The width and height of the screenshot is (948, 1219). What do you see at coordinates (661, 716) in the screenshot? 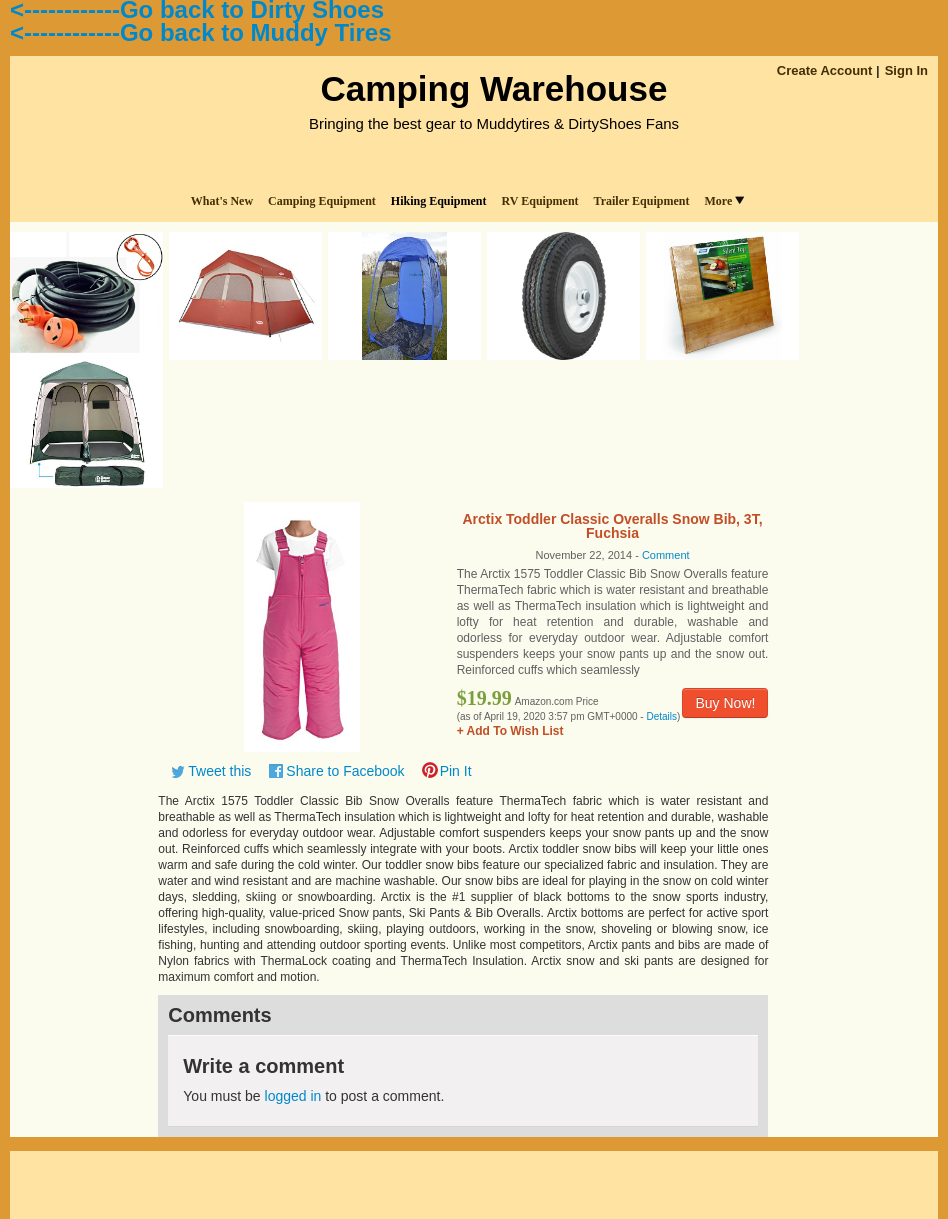
I see `Details` at bounding box center [661, 716].